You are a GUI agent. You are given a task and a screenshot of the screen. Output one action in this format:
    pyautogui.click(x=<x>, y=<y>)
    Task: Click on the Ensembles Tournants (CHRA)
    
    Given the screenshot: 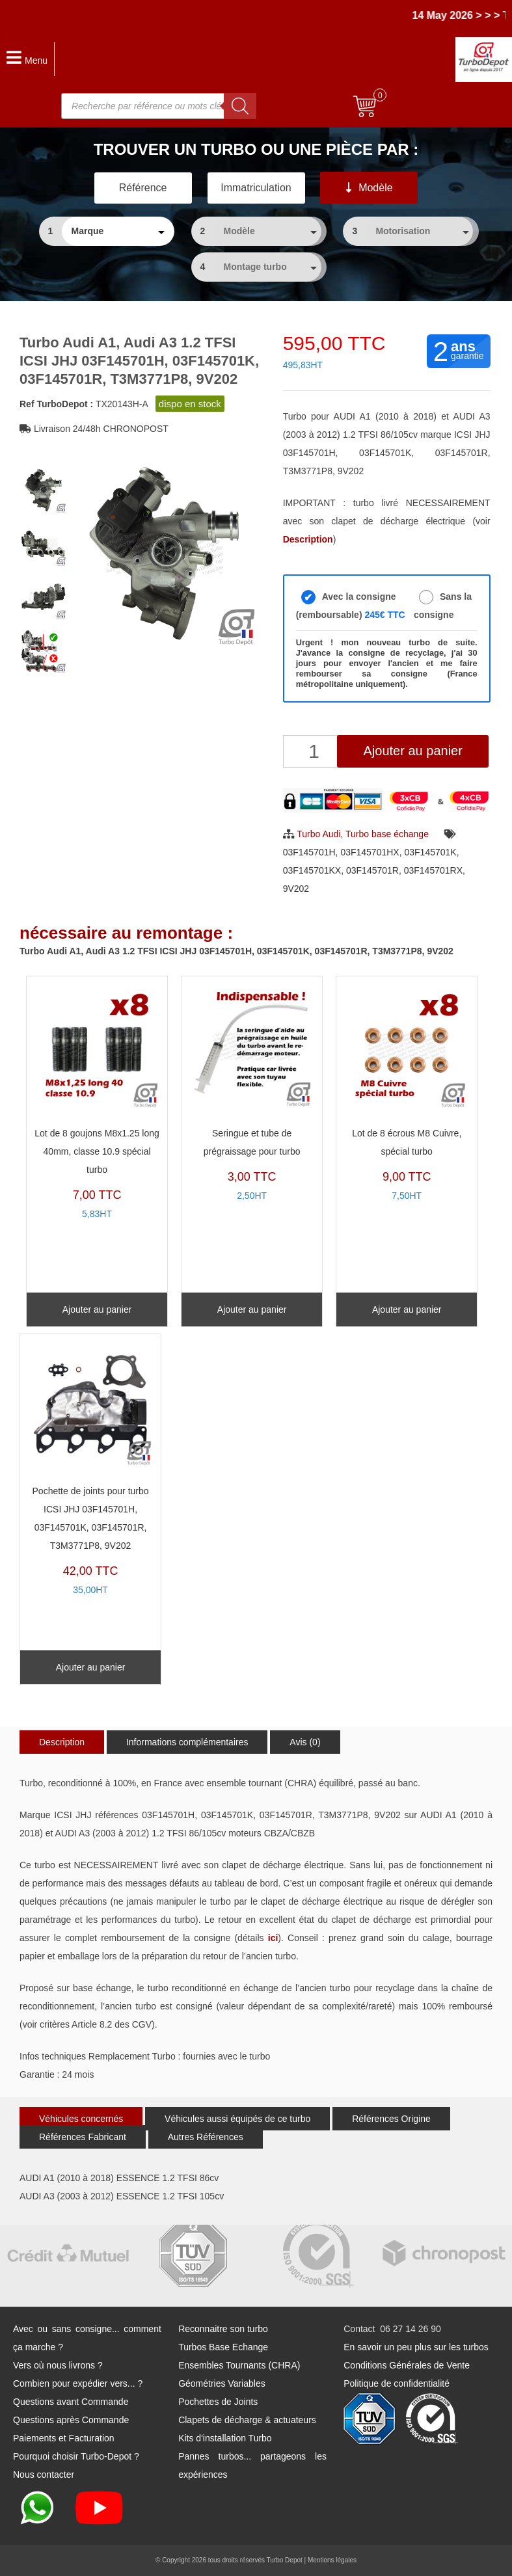 What is the action you would take?
    pyautogui.click(x=239, y=2365)
    